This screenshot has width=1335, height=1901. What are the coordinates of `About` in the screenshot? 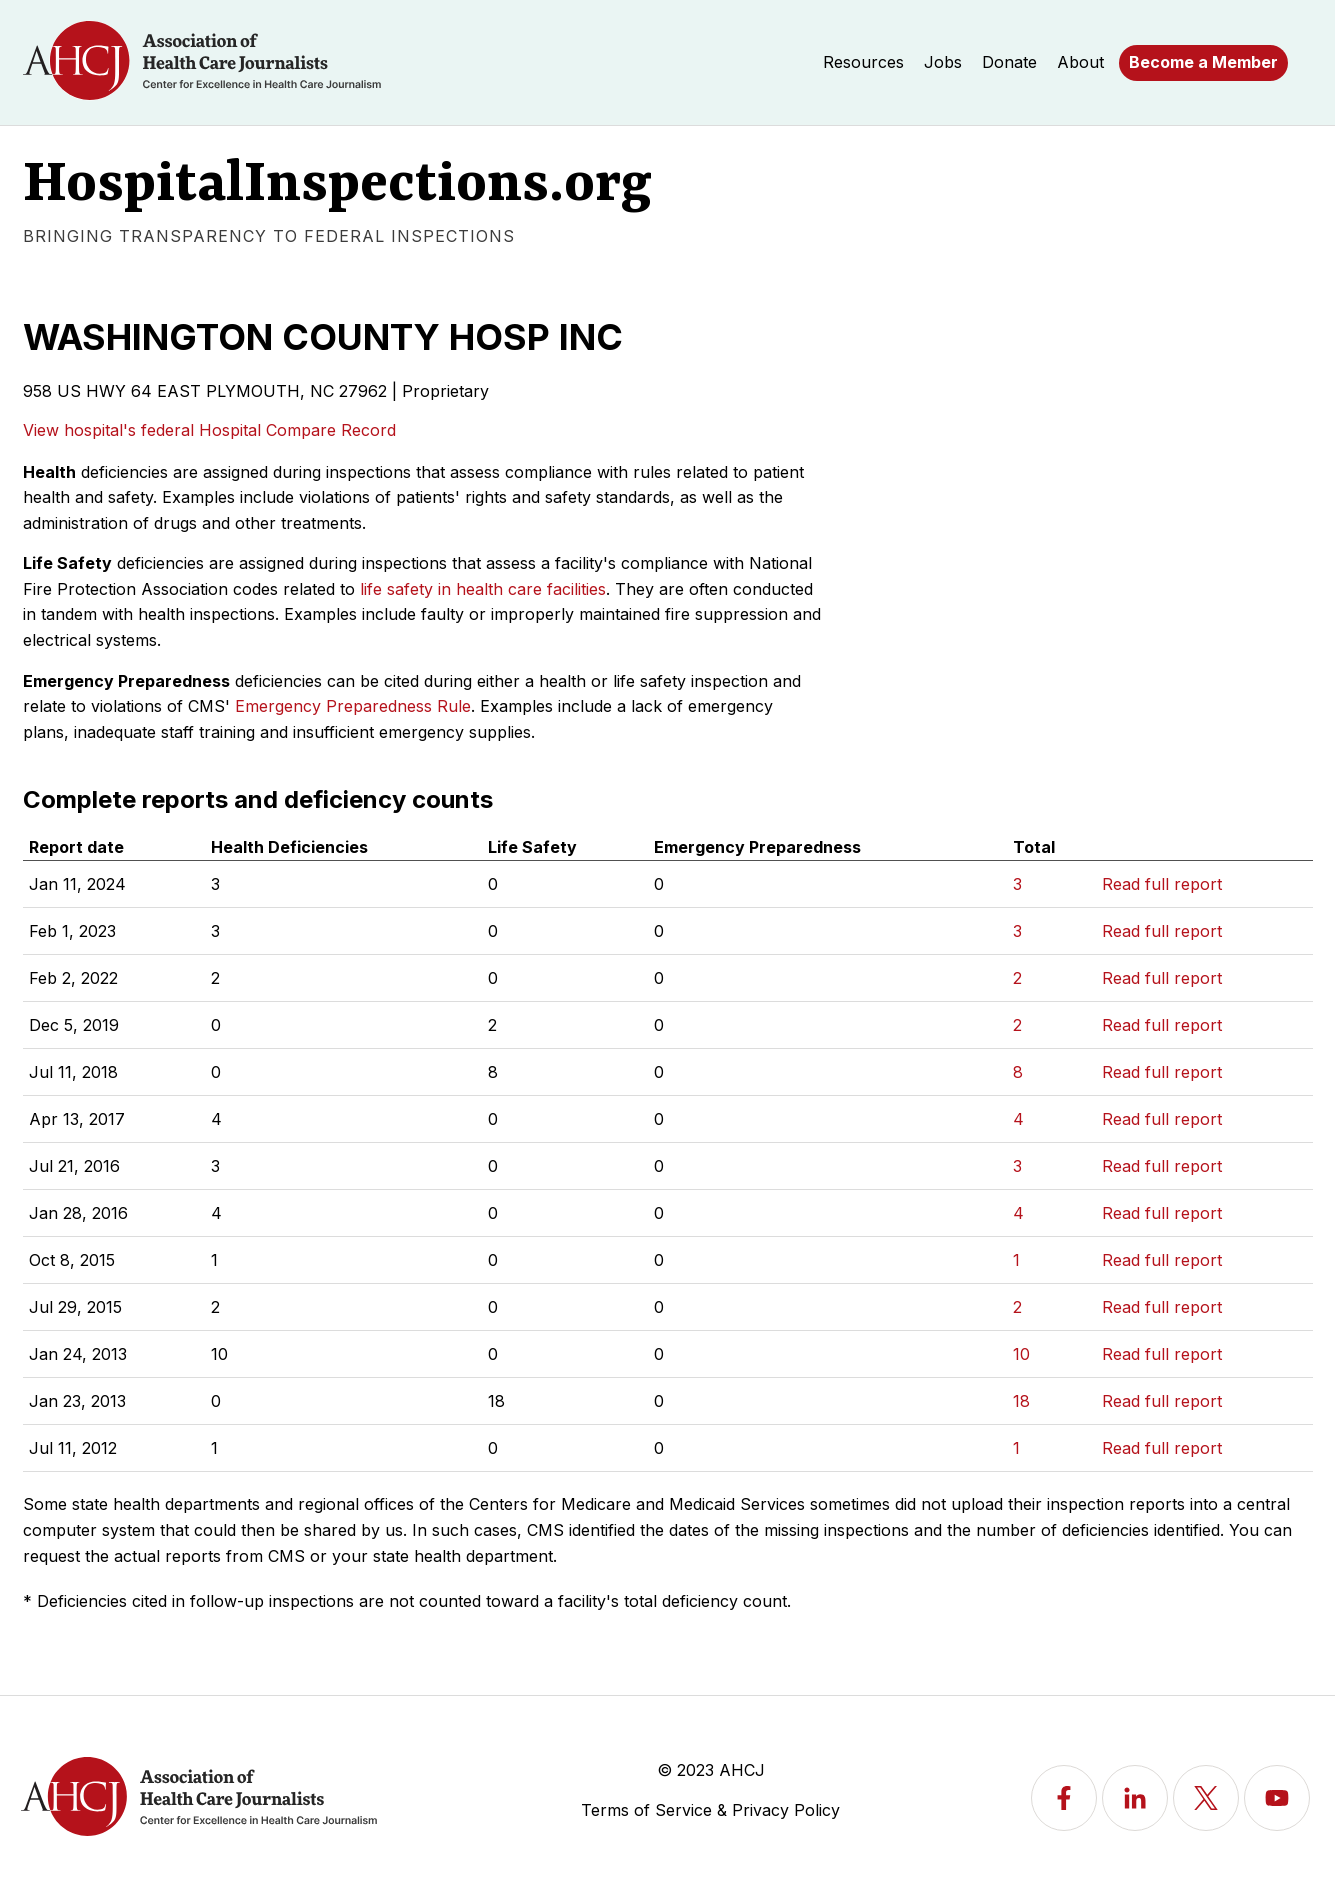 It's located at (1080, 62).